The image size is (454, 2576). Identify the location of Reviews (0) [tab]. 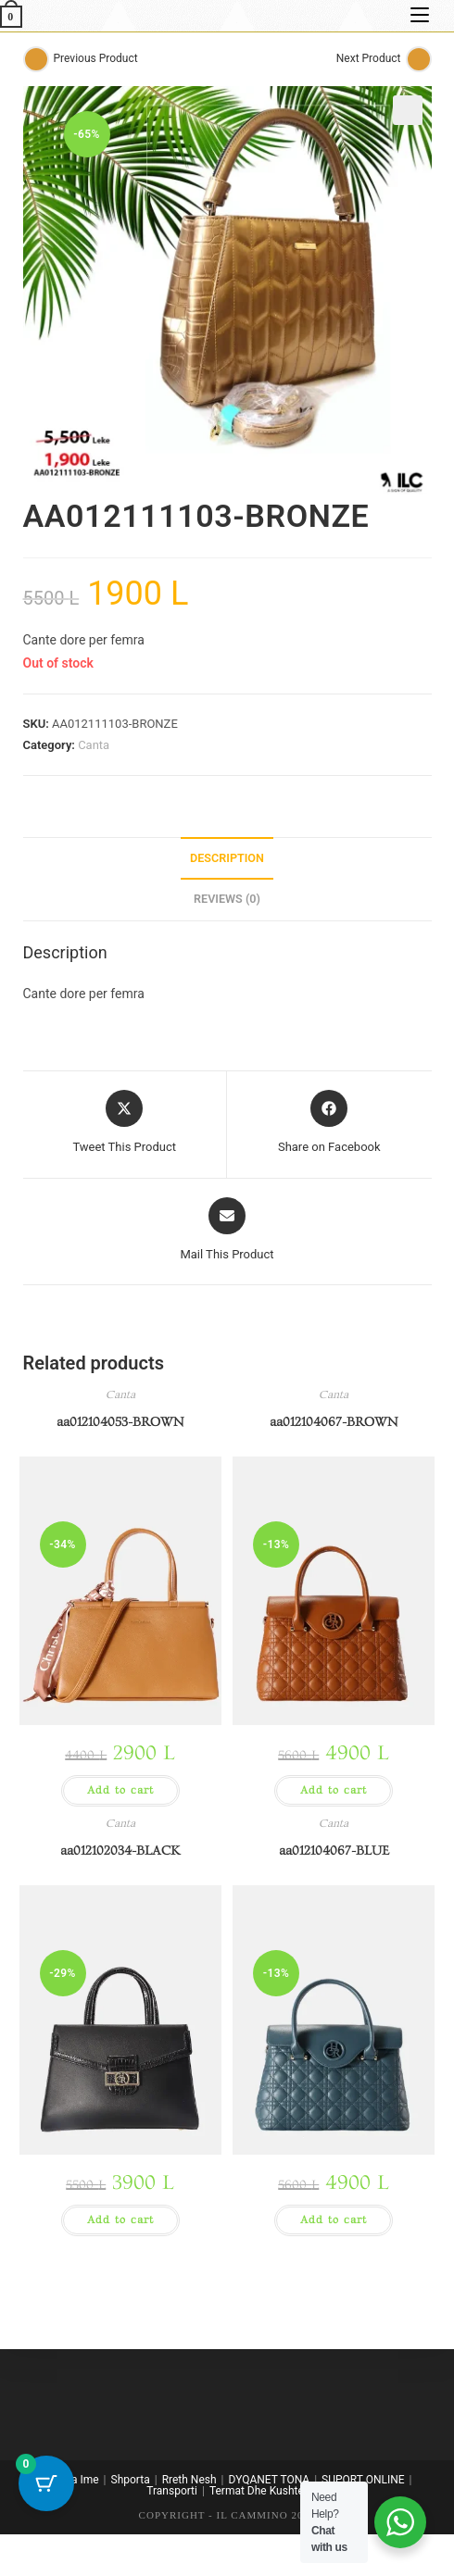
(227, 899).